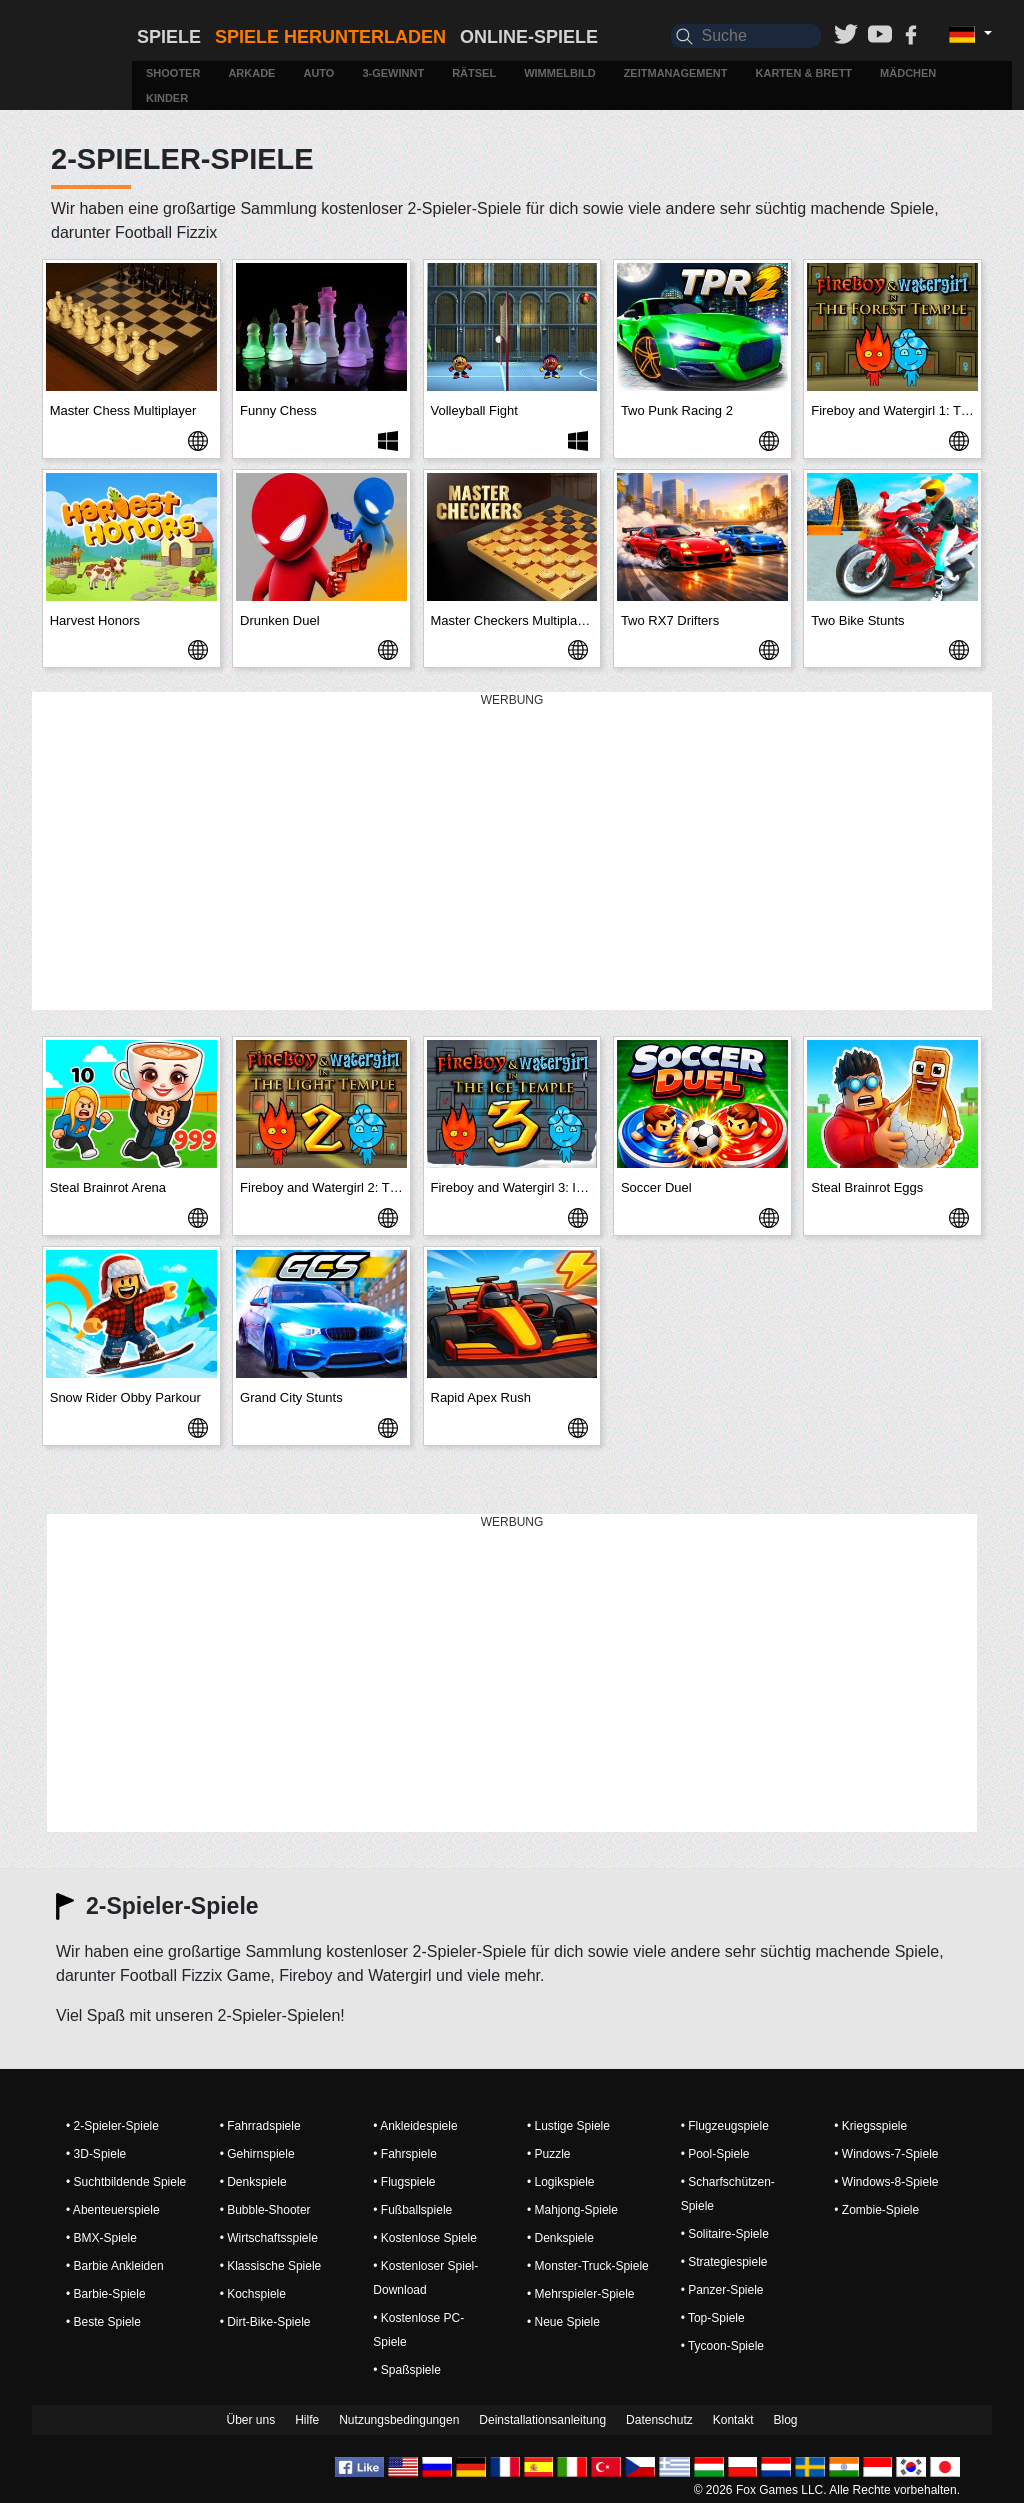  I want to click on • Dirt-Bike-Spiele, so click(265, 2322).